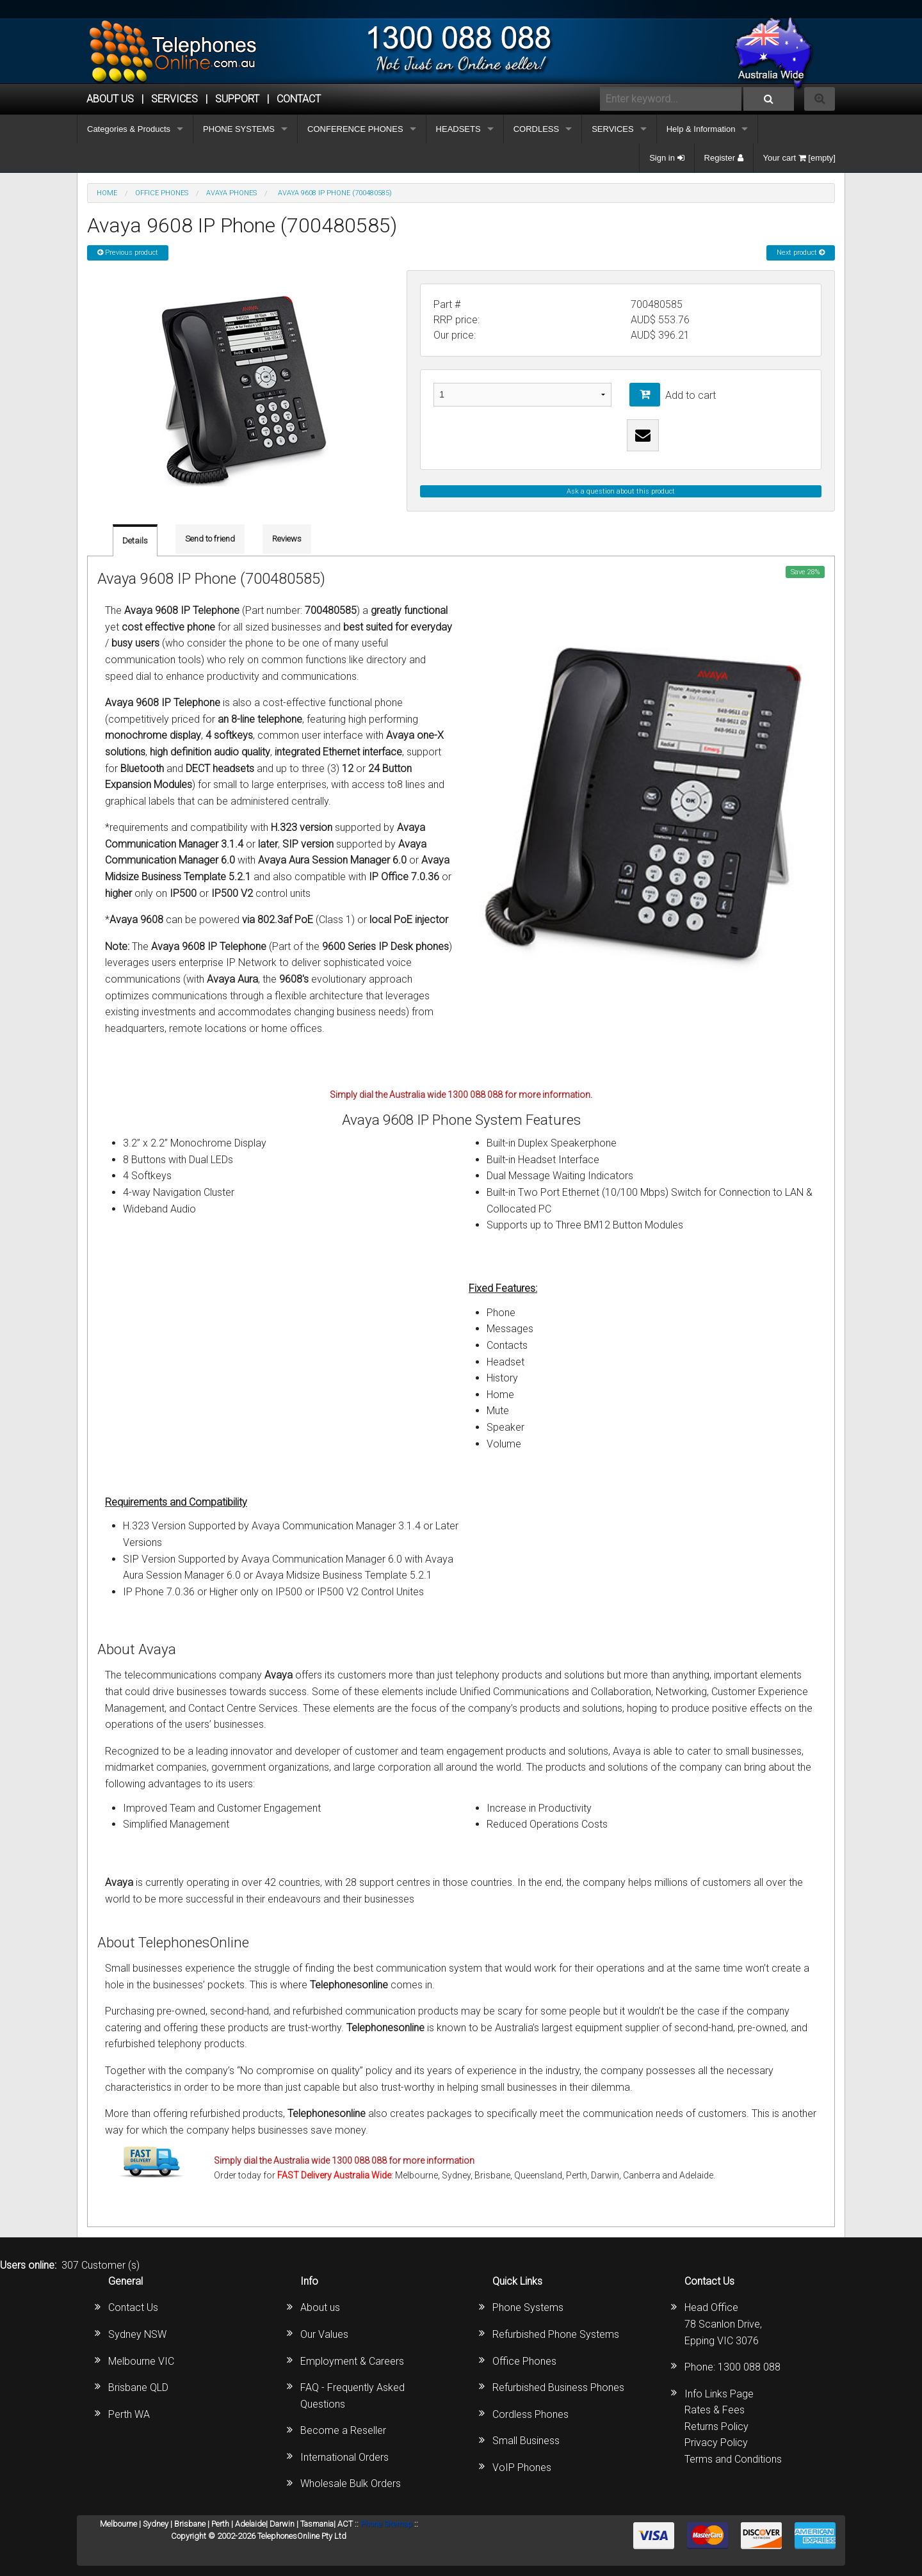 The width and height of the screenshot is (922, 2576). I want to click on Reviews [tab], so click(287, 538).